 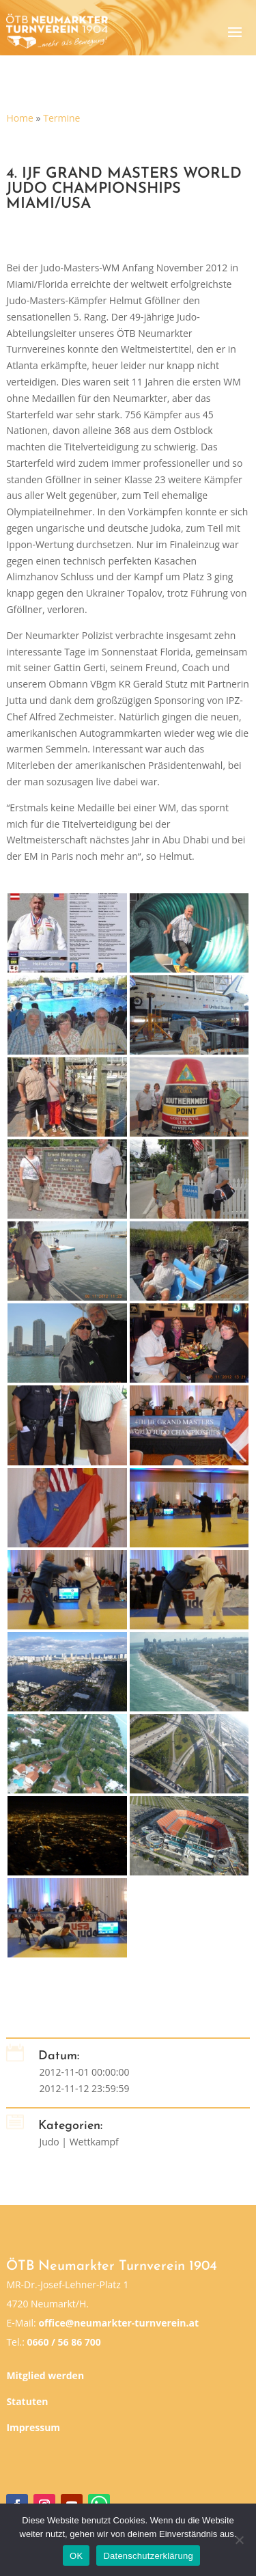 What do you see at coordinates (19, 117) in the screenshot?
I see `Home` at bounding box center [19, 117].